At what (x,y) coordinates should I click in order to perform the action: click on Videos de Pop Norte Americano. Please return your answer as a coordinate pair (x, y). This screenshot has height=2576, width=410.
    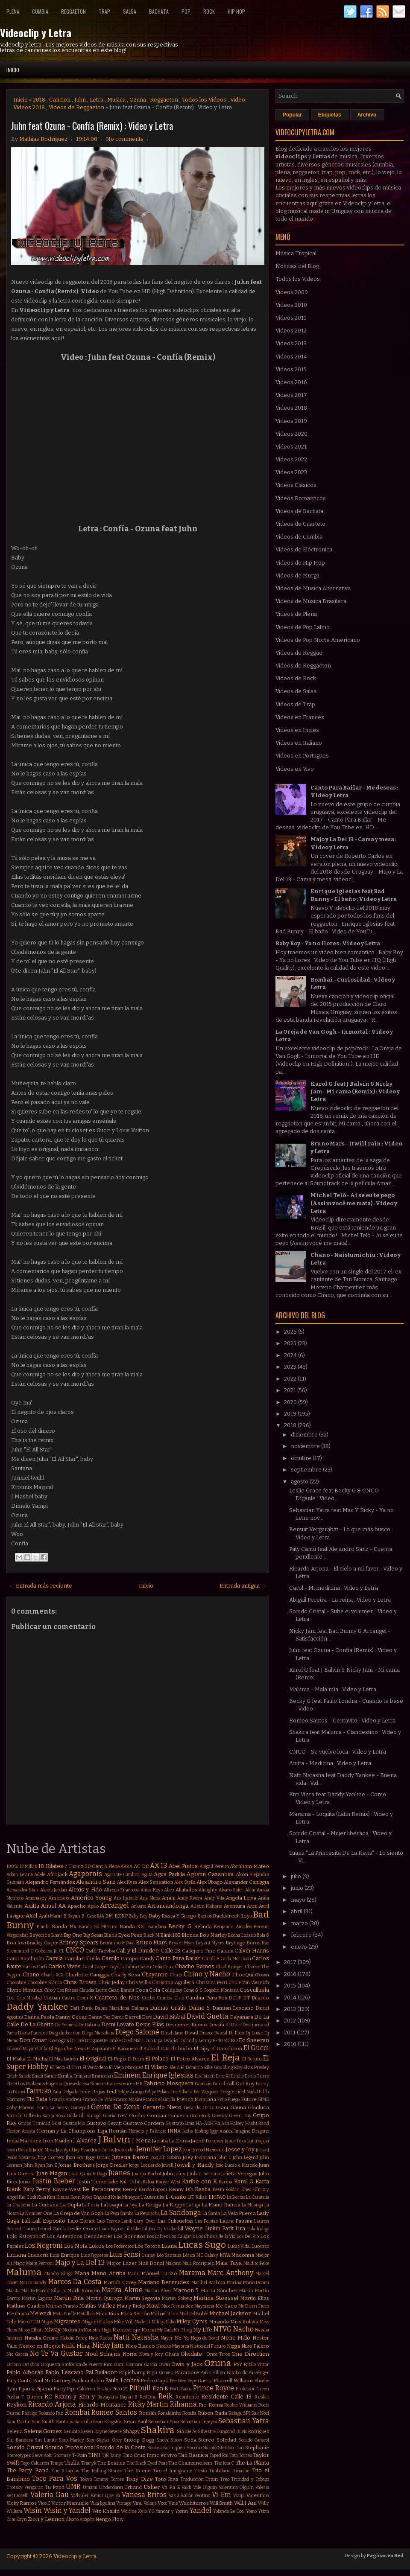
    Looking at the image, I should click on (317, 640).